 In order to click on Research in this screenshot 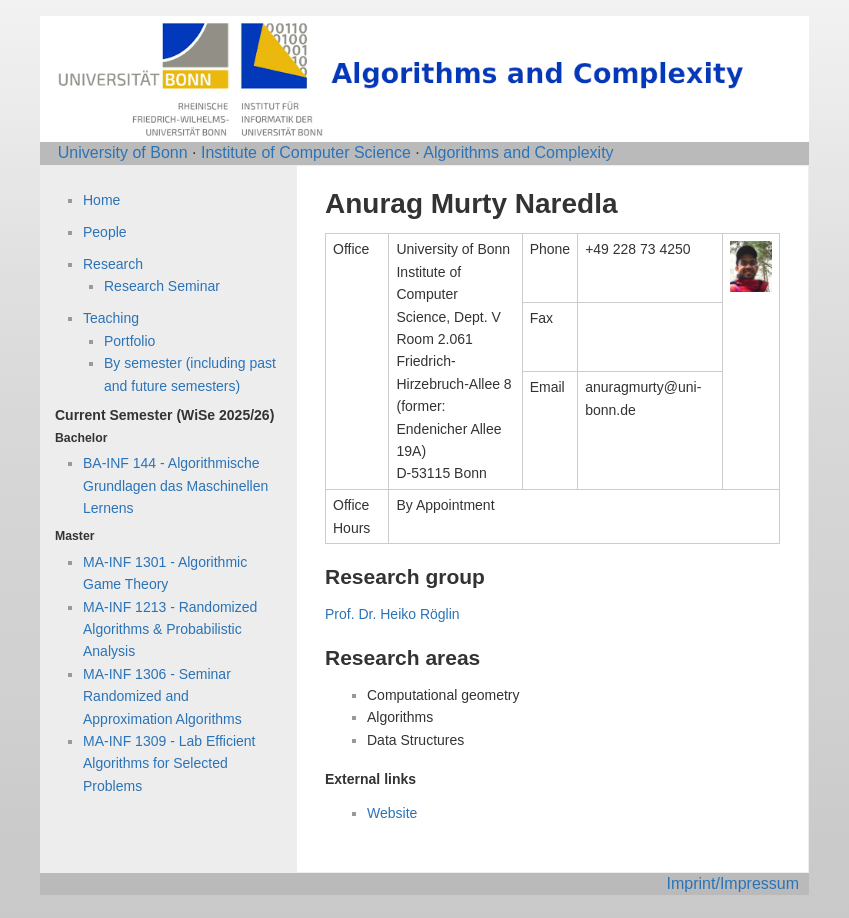, I will do `click(113, 264)`.